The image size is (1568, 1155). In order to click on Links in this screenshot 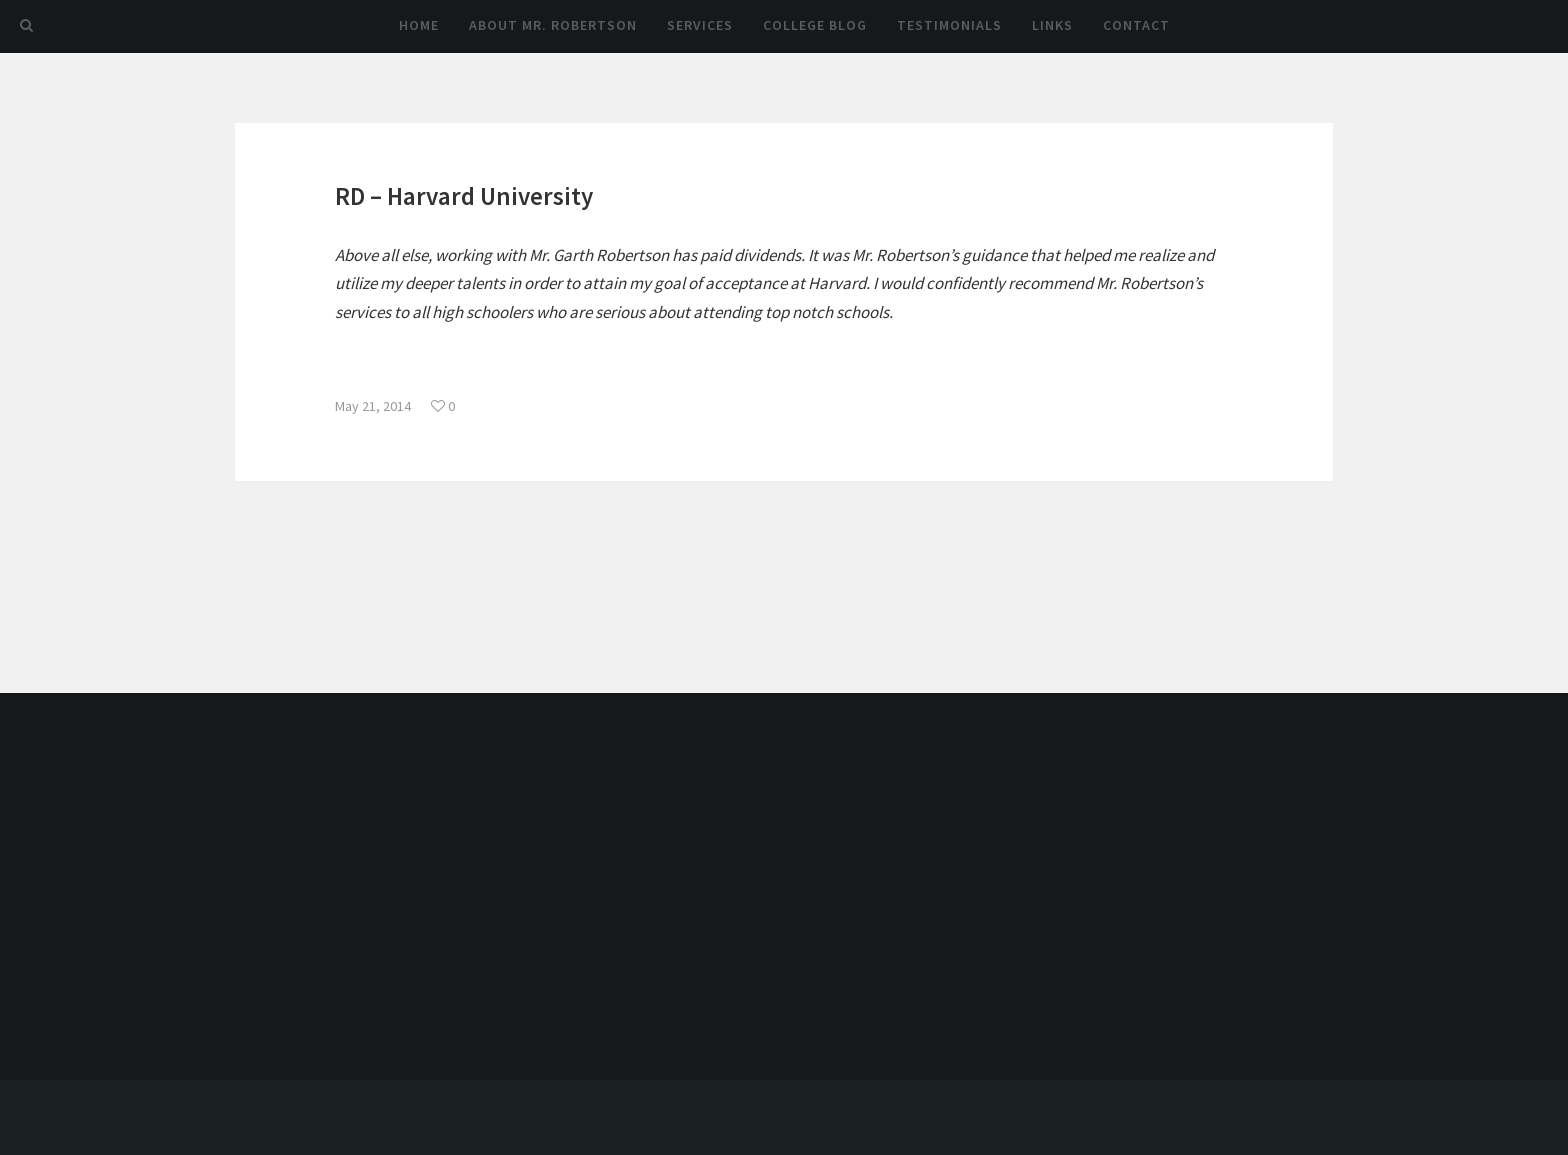, I will do `click(1052, 25)`.